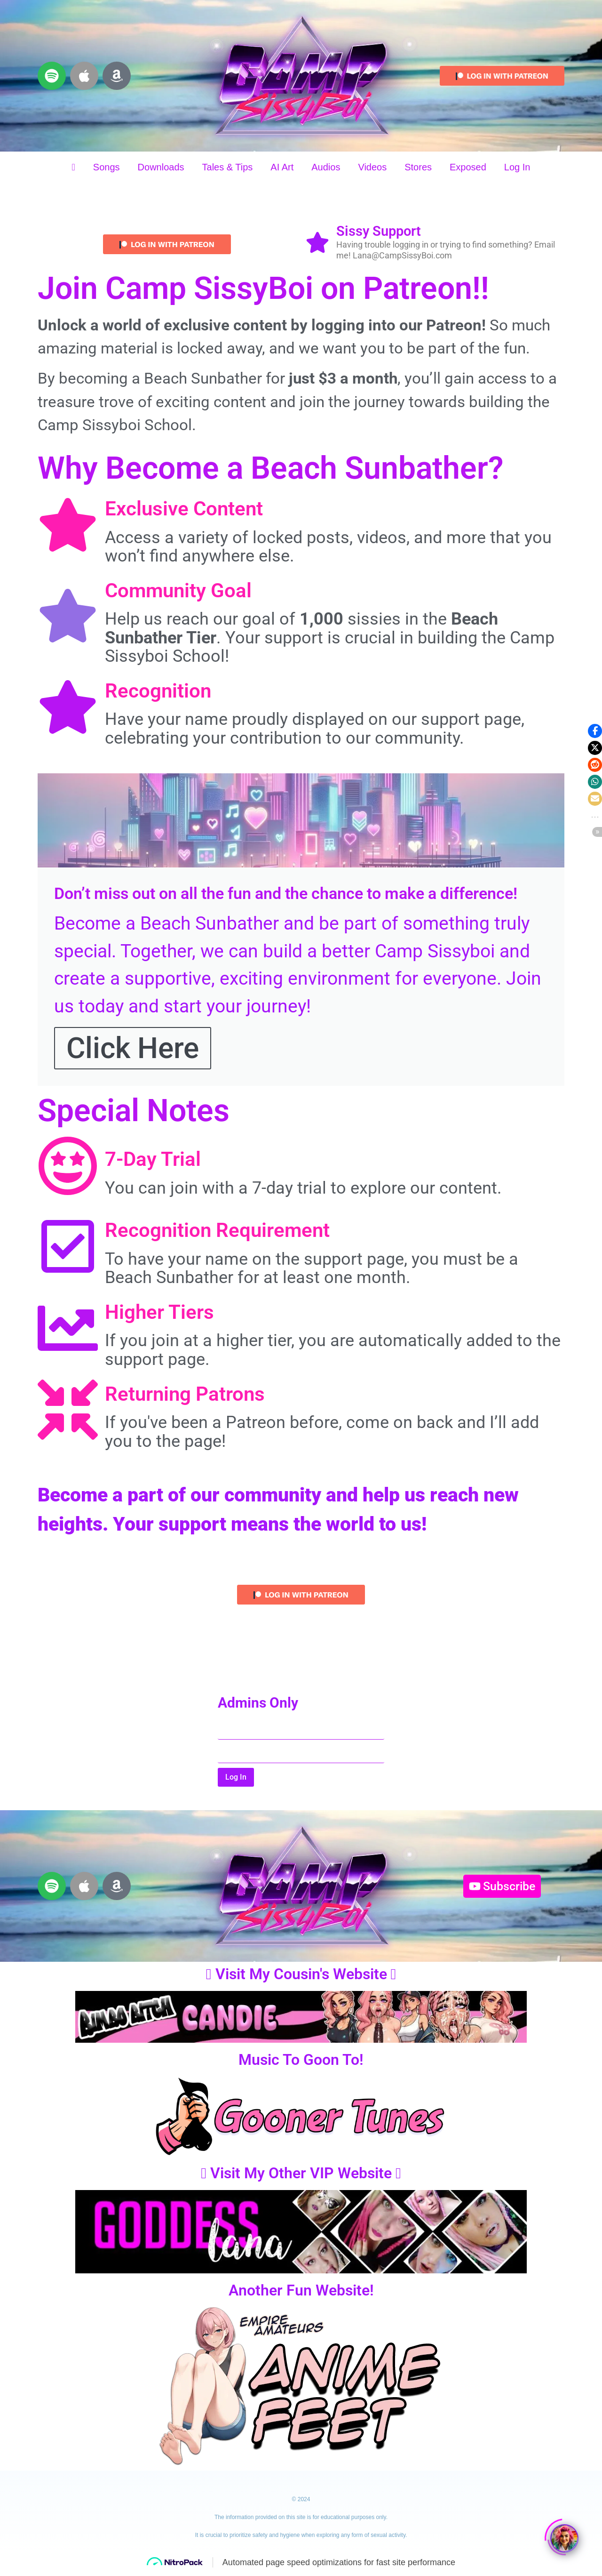 The width and height of the screenshot is (602, 2576). I want to click on [button], so click(595, 731).